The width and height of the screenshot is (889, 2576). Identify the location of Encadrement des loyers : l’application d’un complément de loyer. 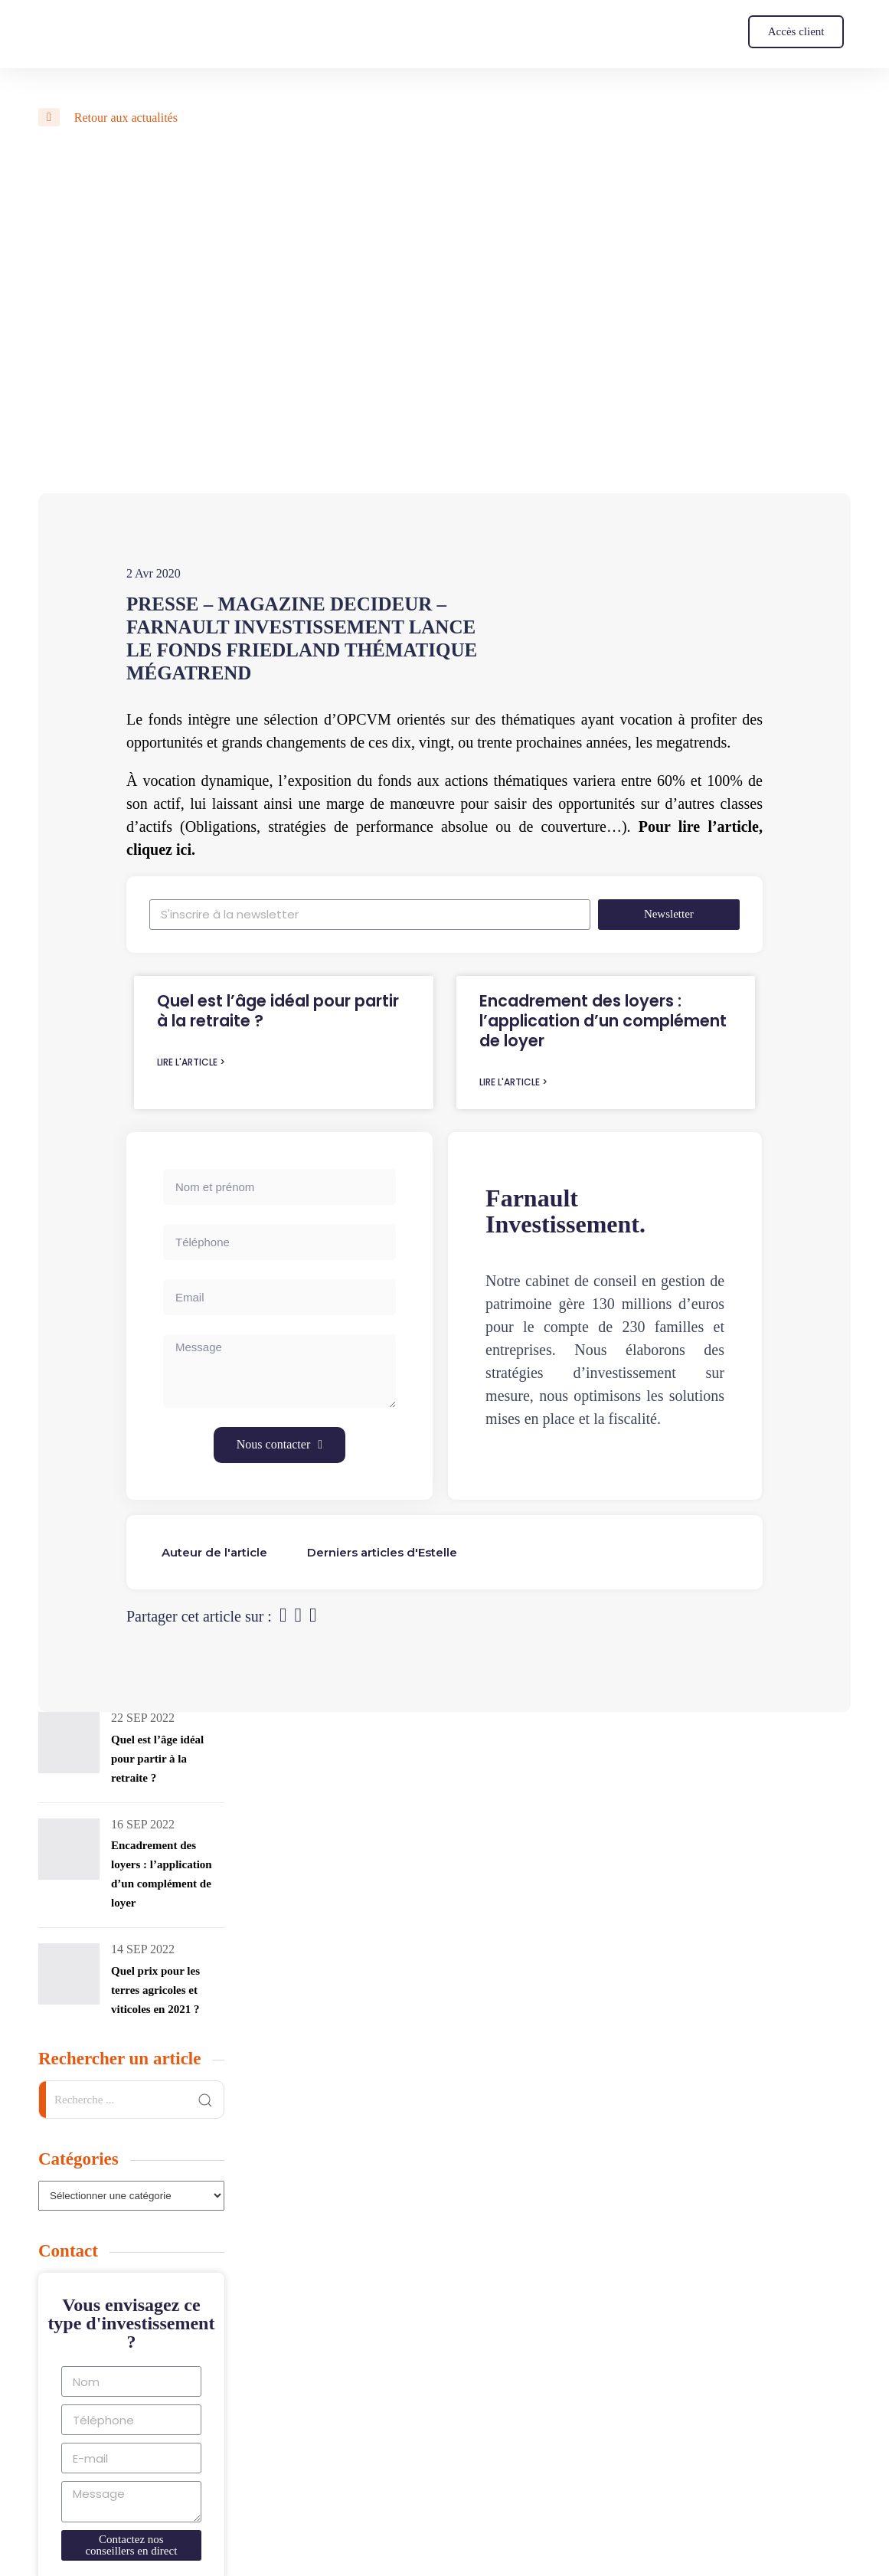
(603, 1021).